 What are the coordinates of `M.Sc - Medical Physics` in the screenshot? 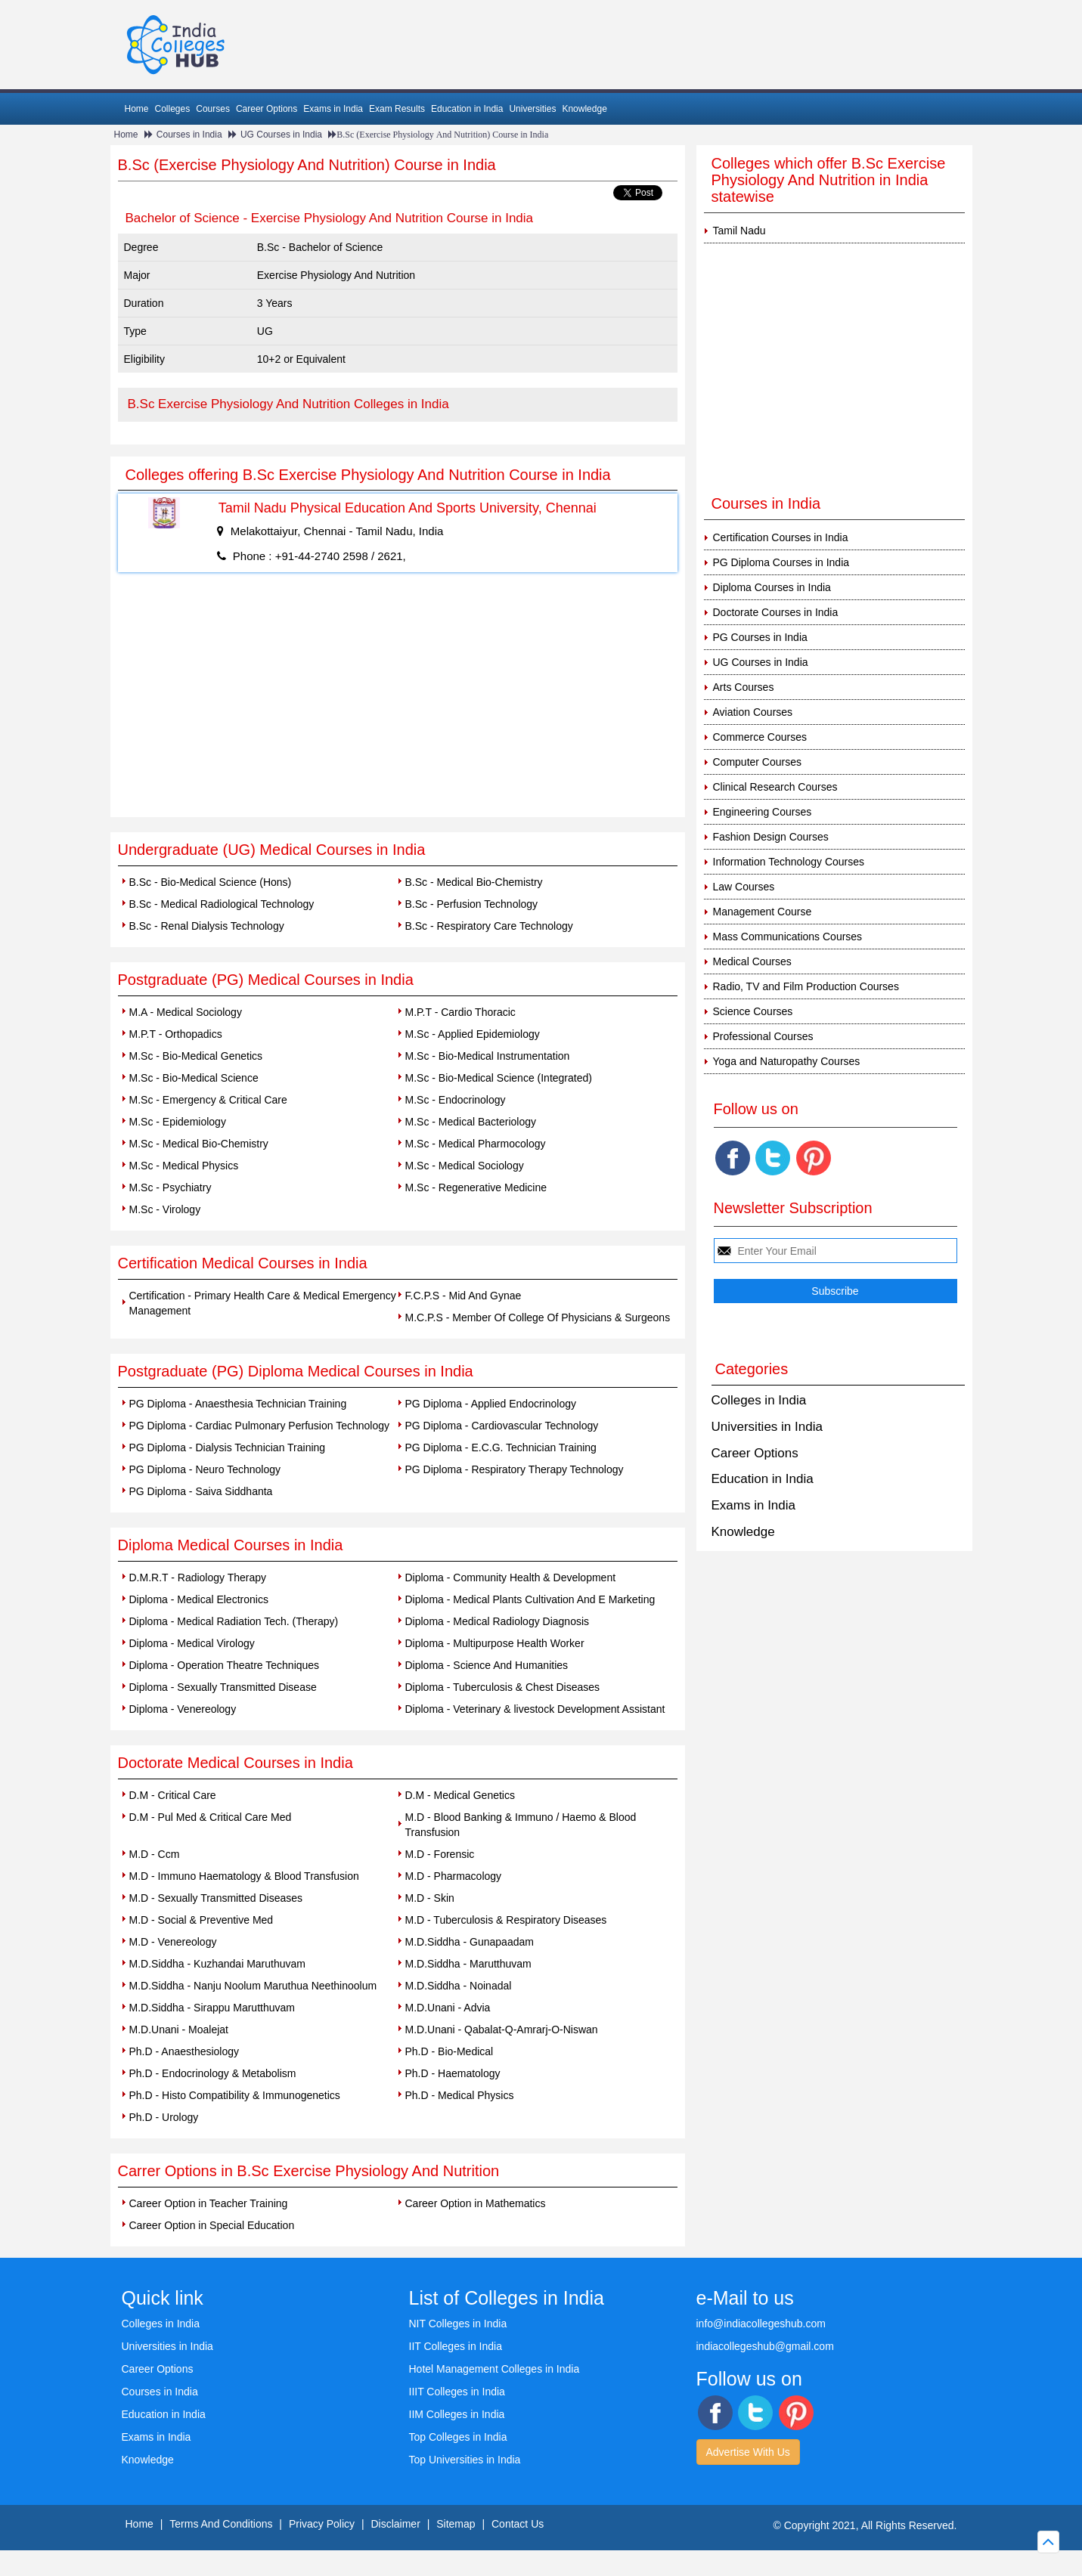 It's located at (184, 1166).